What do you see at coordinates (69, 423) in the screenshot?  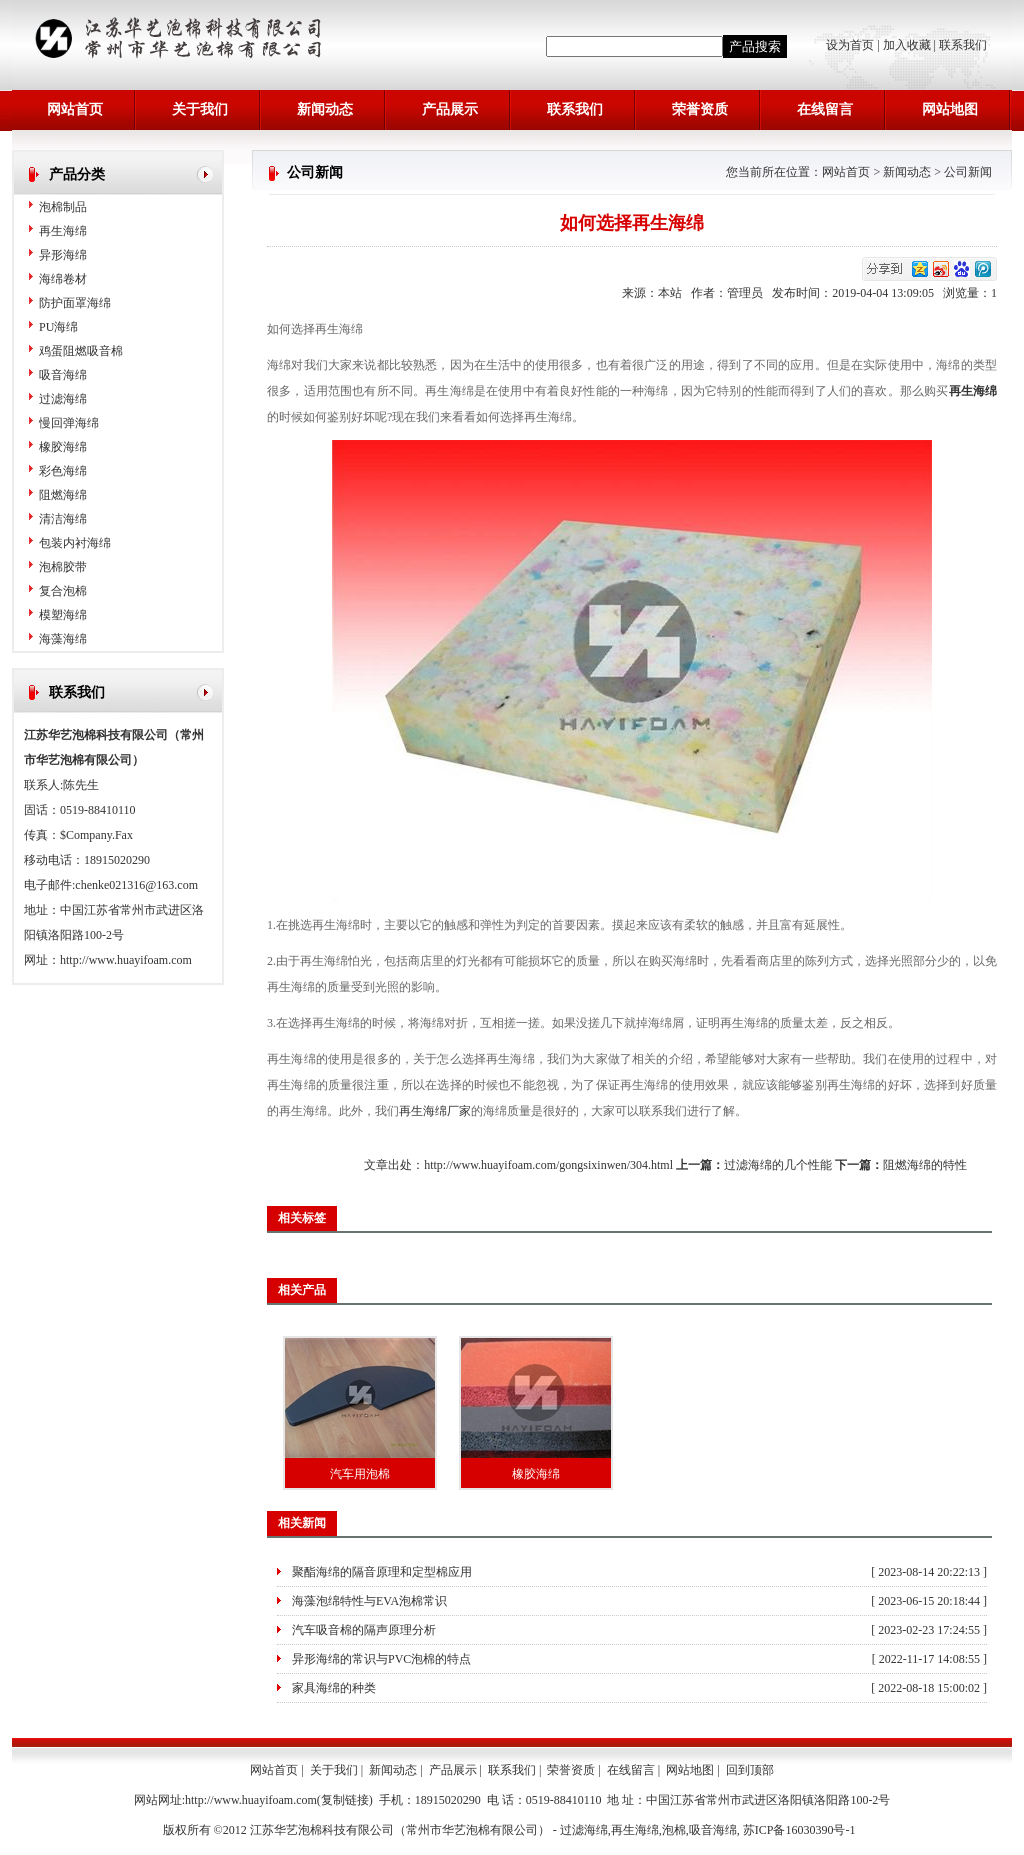 I see `慢回弹海绵` at bounding box center [69, 423].